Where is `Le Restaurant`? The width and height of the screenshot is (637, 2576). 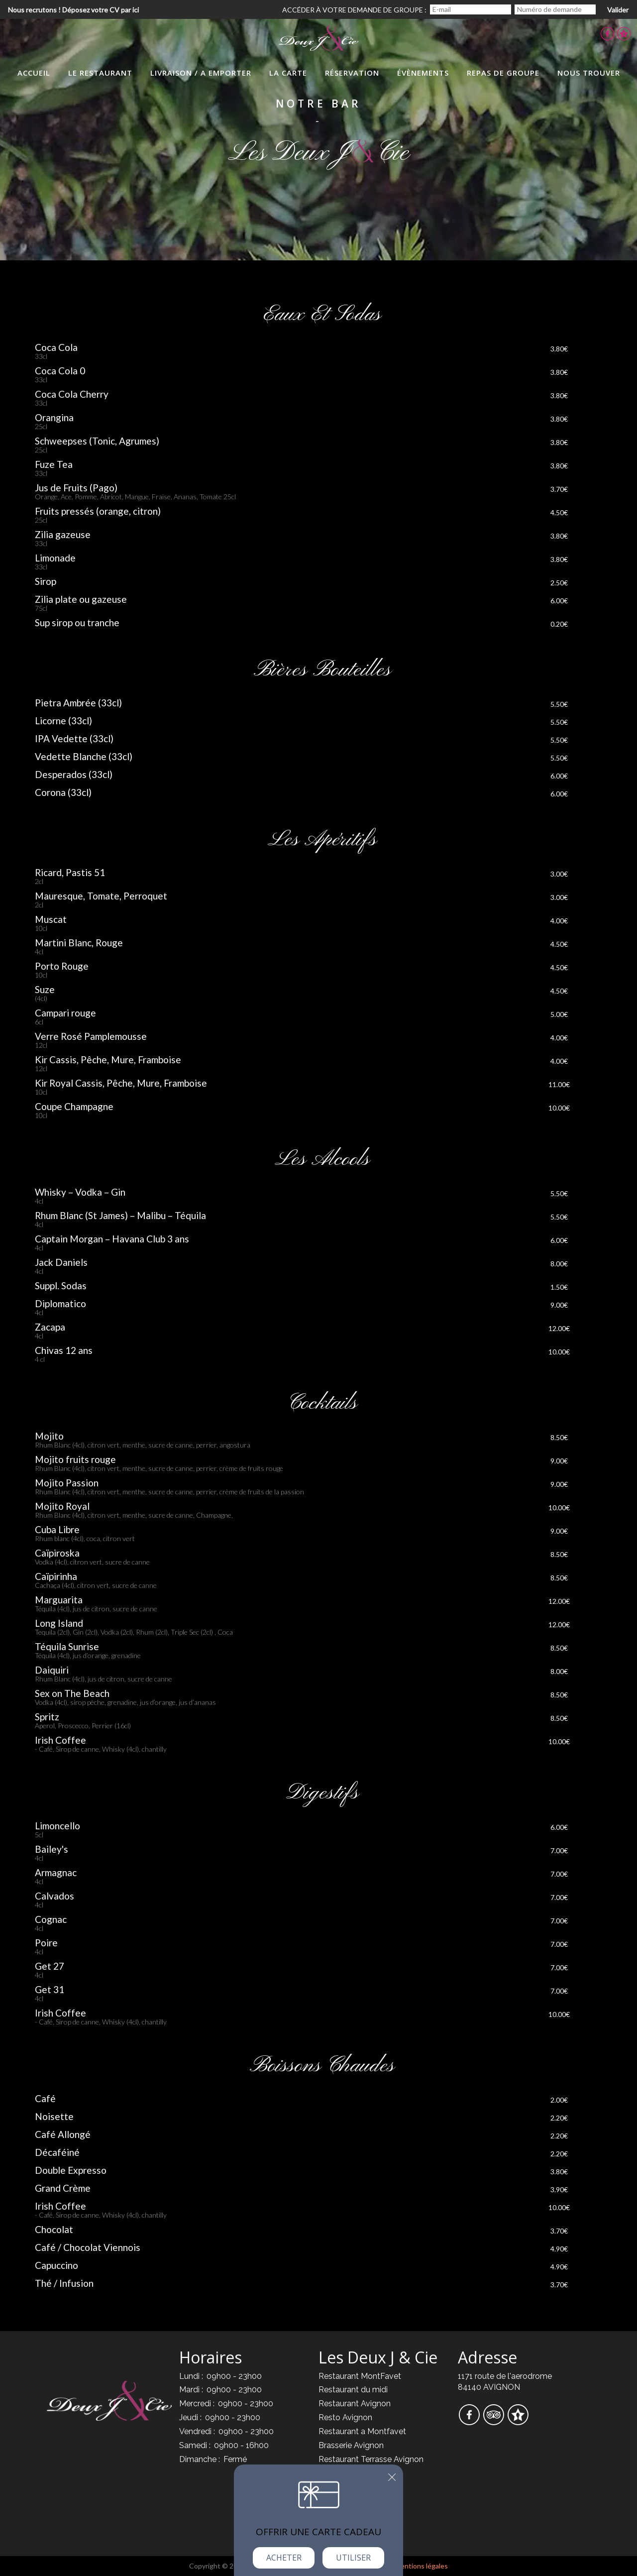 Le Restaurant is located at coordinates (100, 73).